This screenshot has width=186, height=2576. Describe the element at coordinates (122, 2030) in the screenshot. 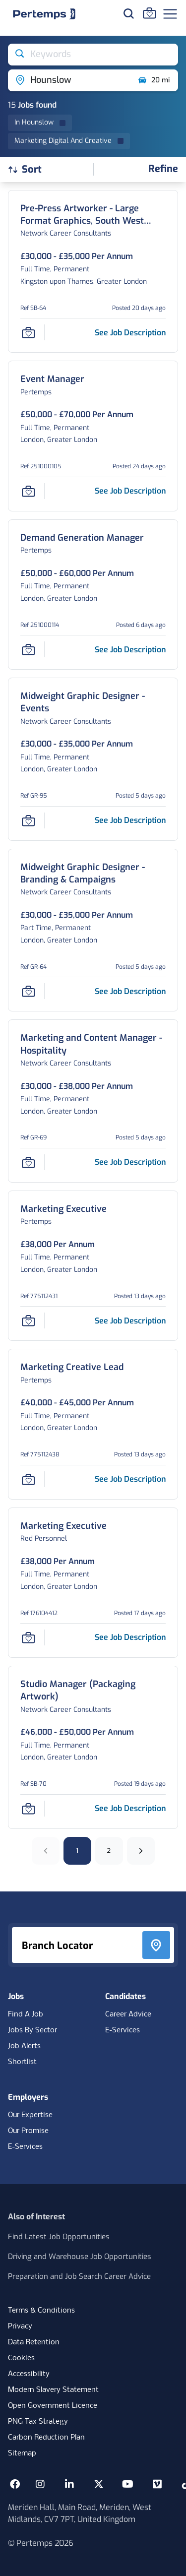

I see `E-Services [E-Services for candidates]` at that location.